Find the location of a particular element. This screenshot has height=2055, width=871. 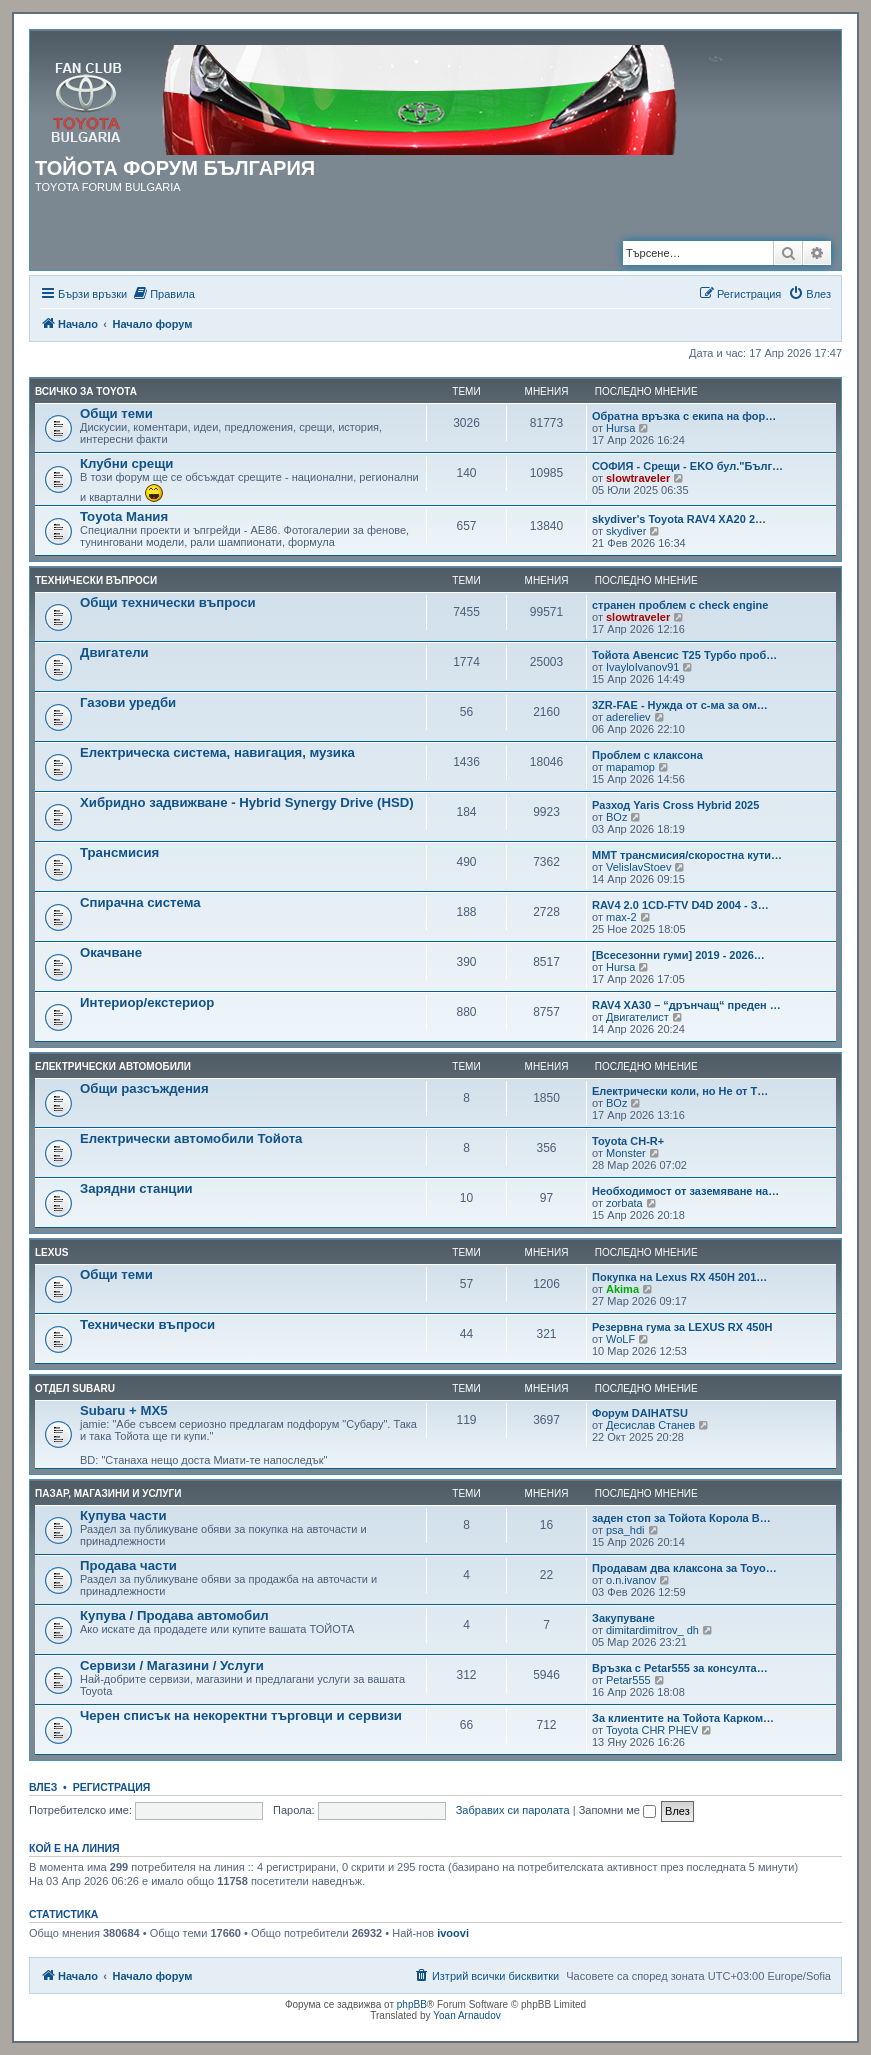

Запомни ме is located at coordinates (617, 1810).